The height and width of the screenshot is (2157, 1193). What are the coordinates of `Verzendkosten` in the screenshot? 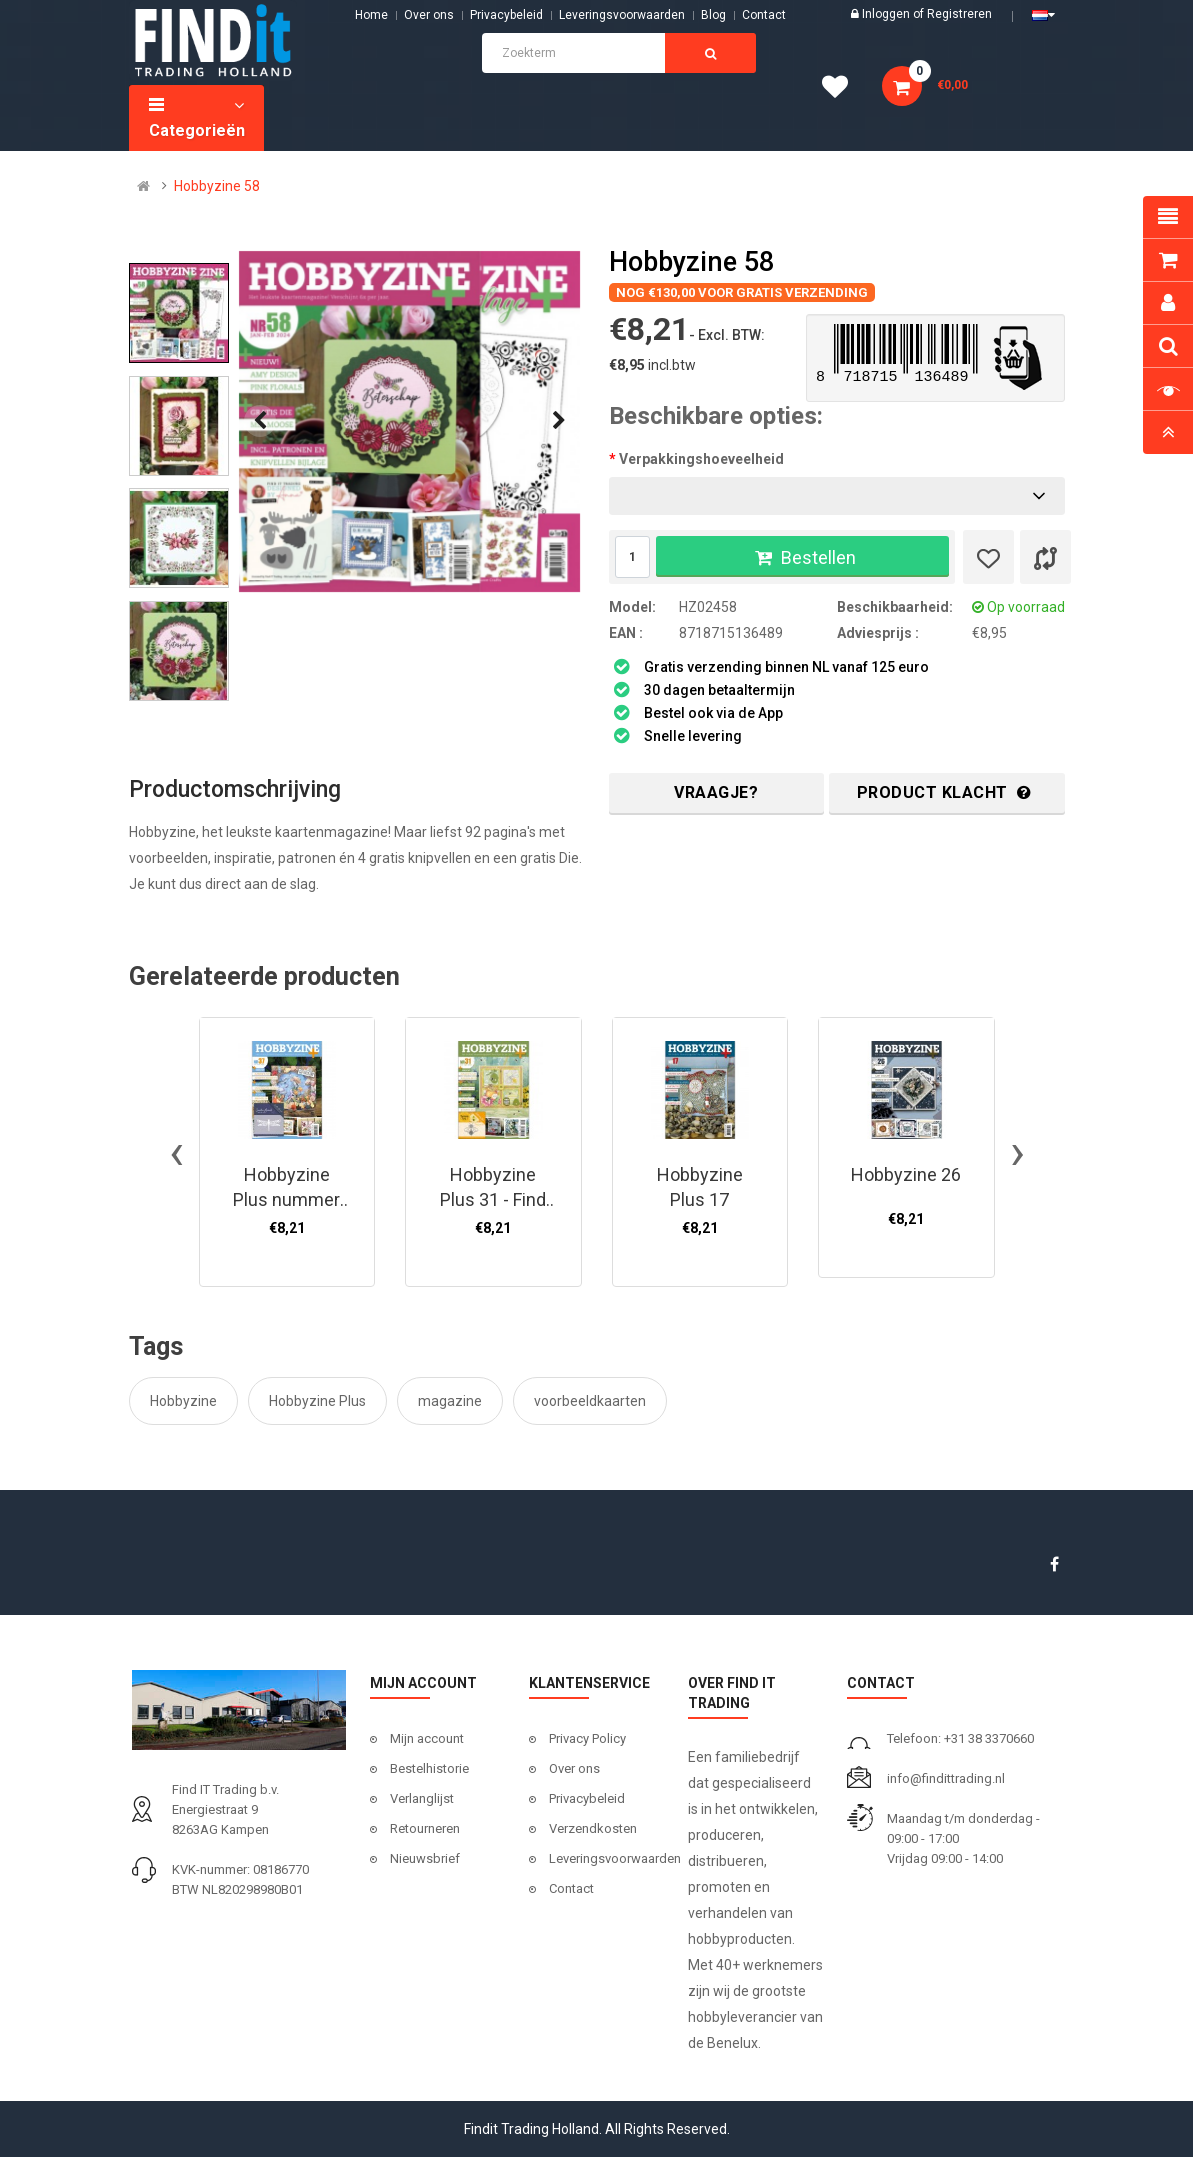 It's located at (593, 1828).